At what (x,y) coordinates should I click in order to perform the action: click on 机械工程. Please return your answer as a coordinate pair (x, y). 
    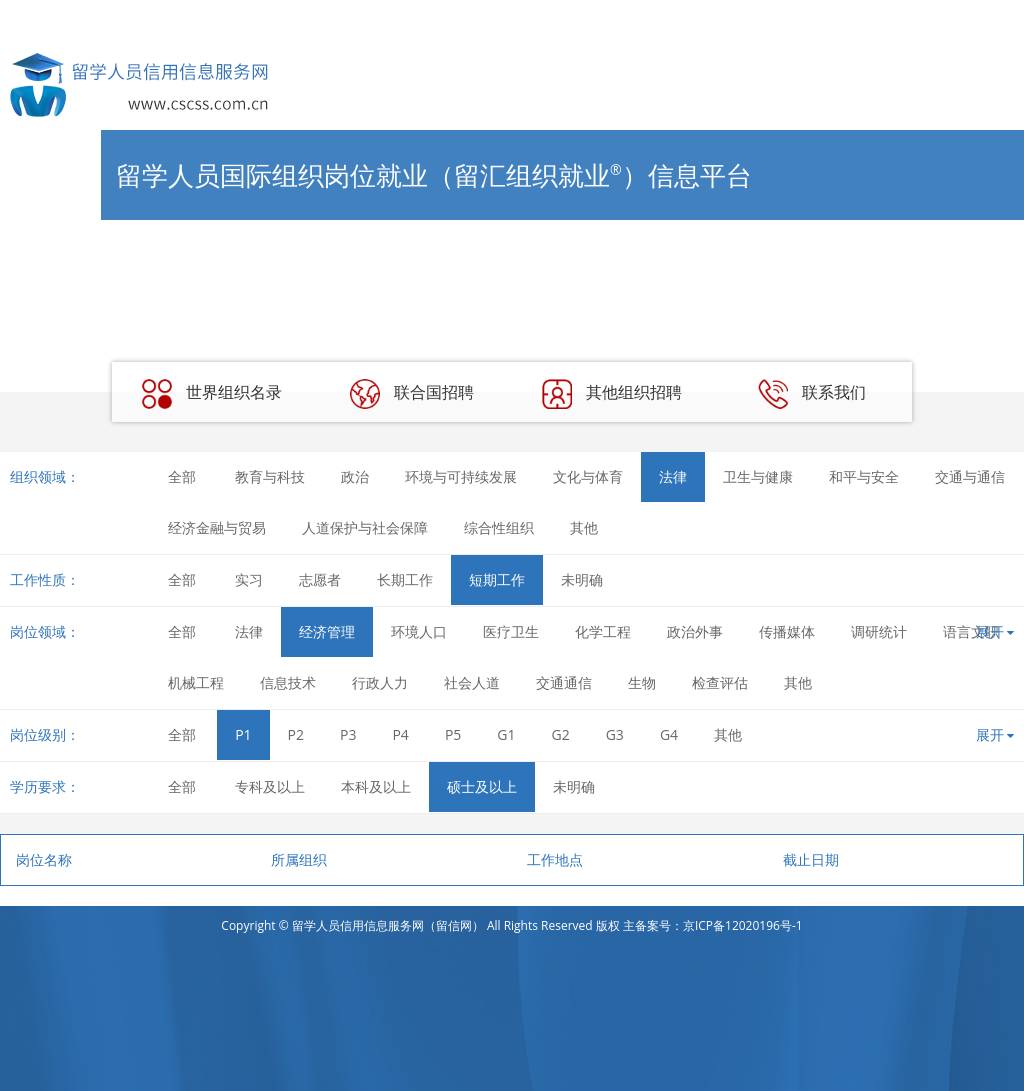
    Looking at the image, I should click on (196, 682).